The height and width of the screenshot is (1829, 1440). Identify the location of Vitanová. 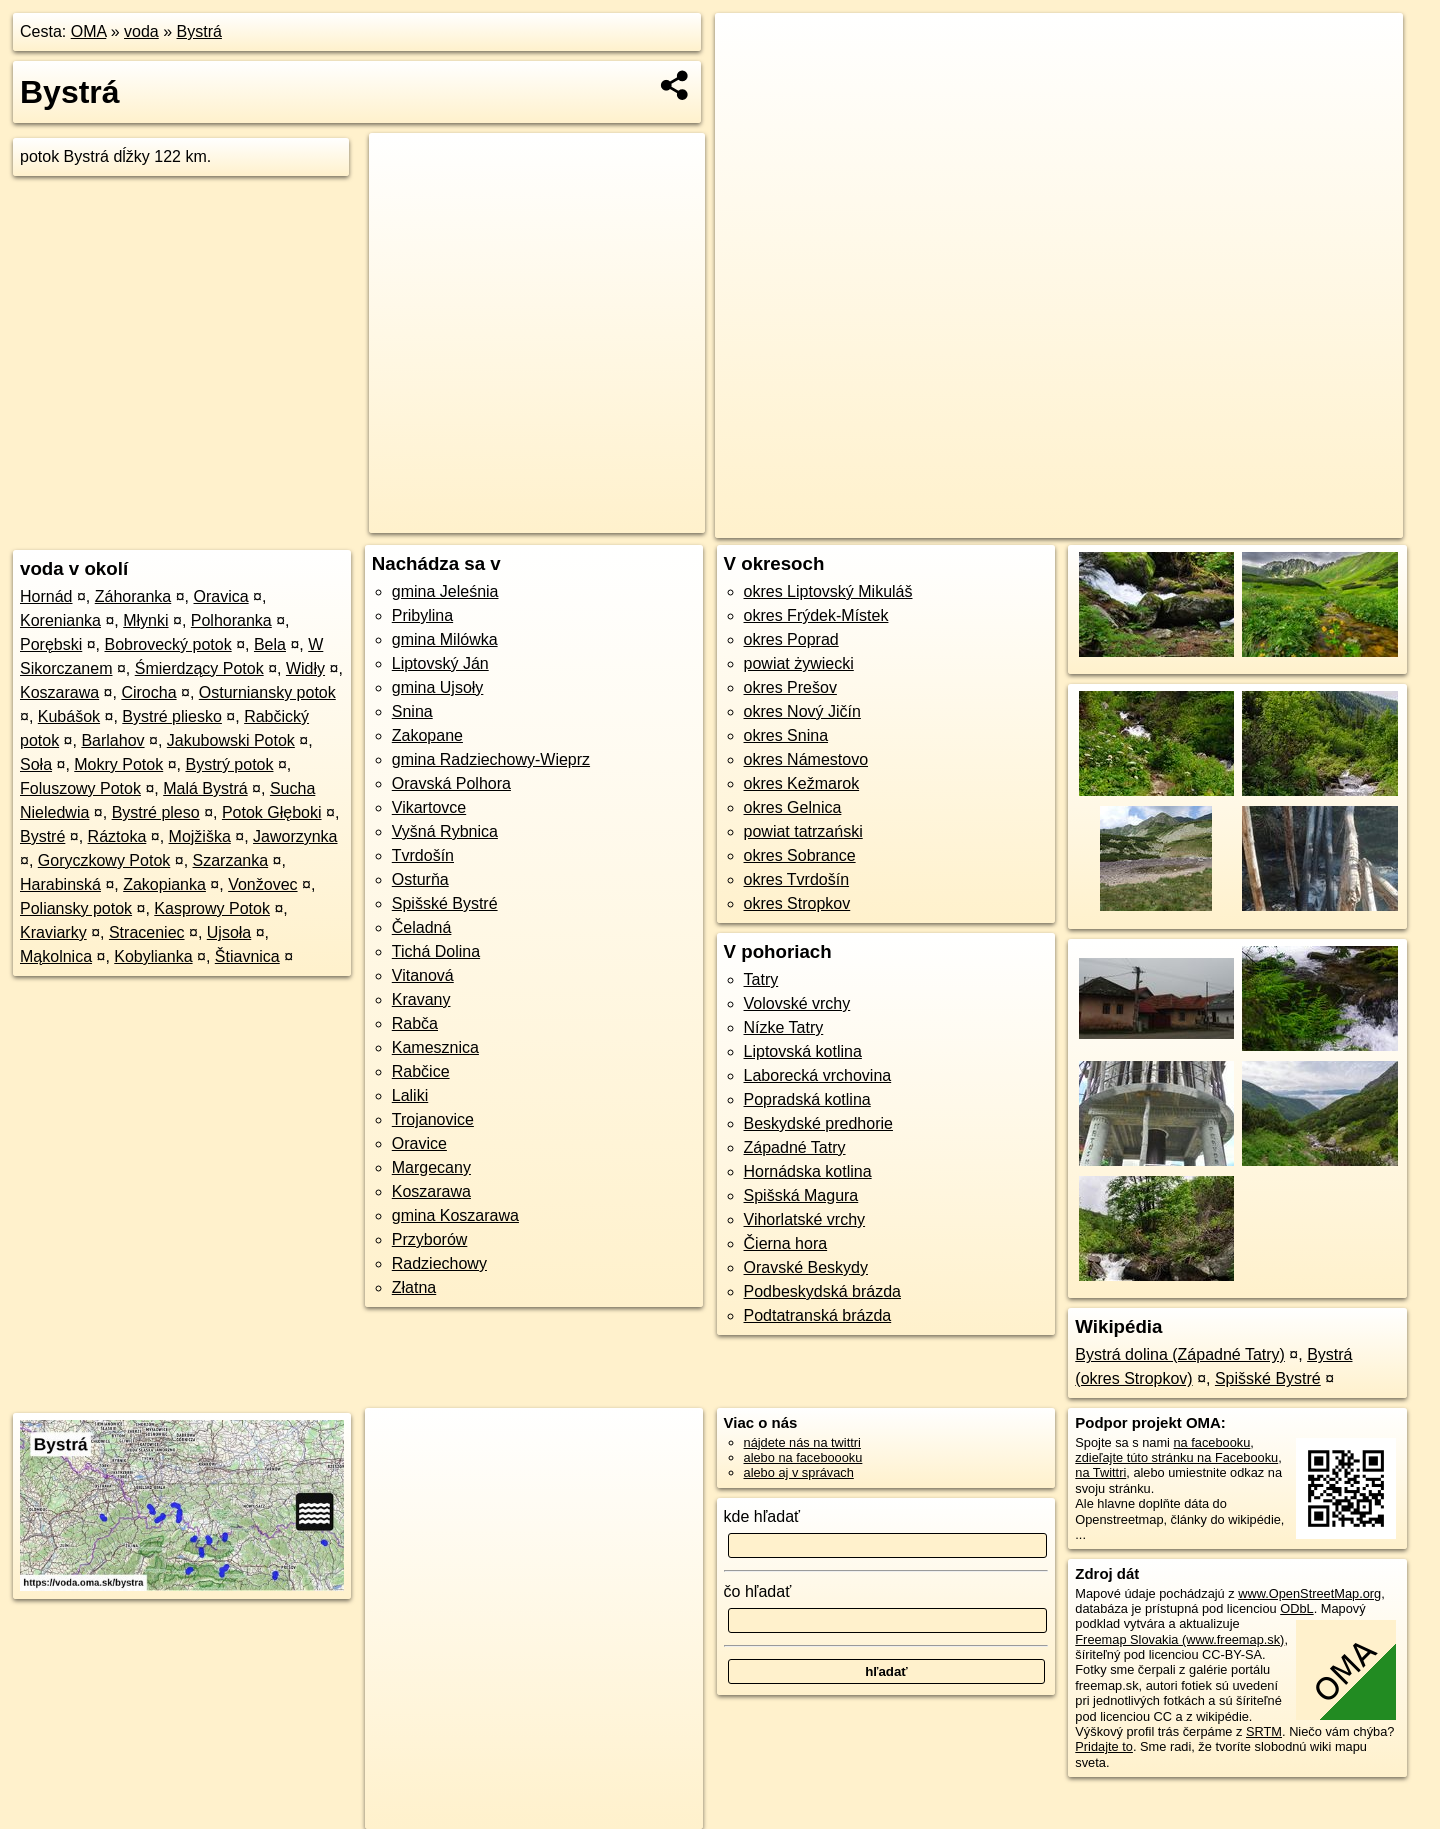
(423, 975).